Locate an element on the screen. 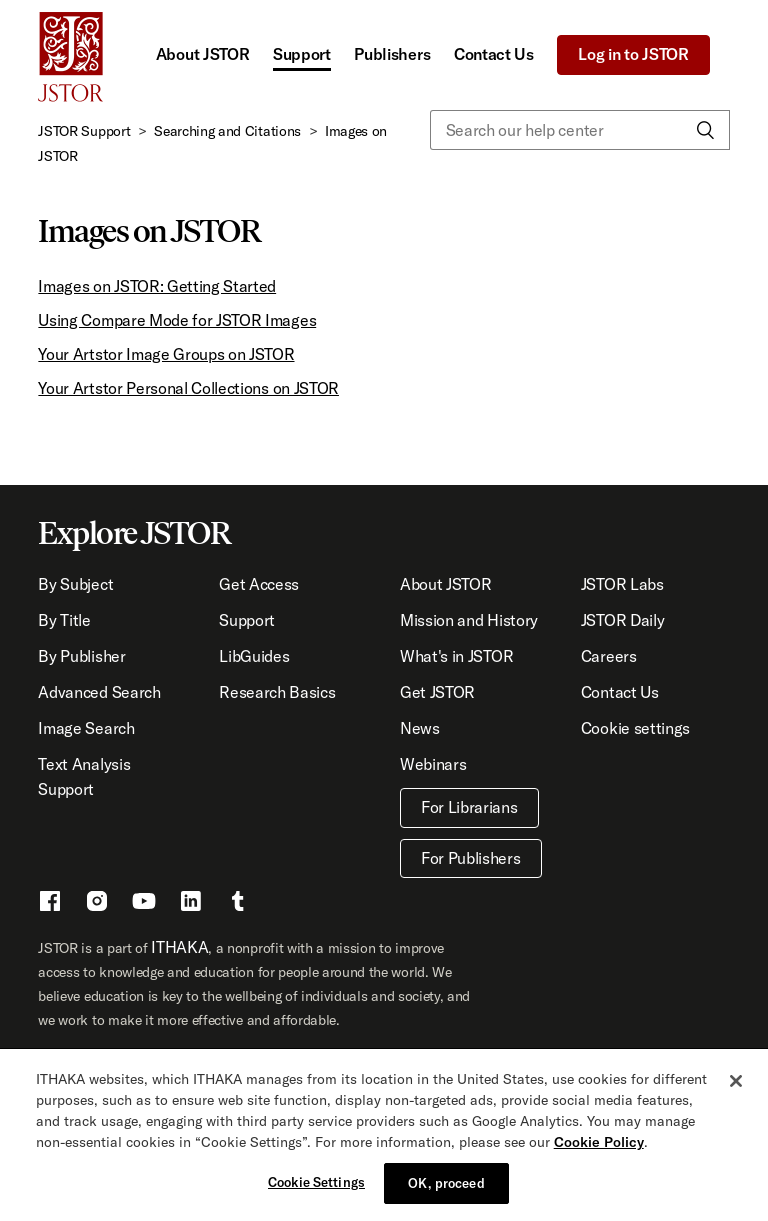 This screenshot has height=1221, width=768. Advanced Search is located at coordinates (99, 692).